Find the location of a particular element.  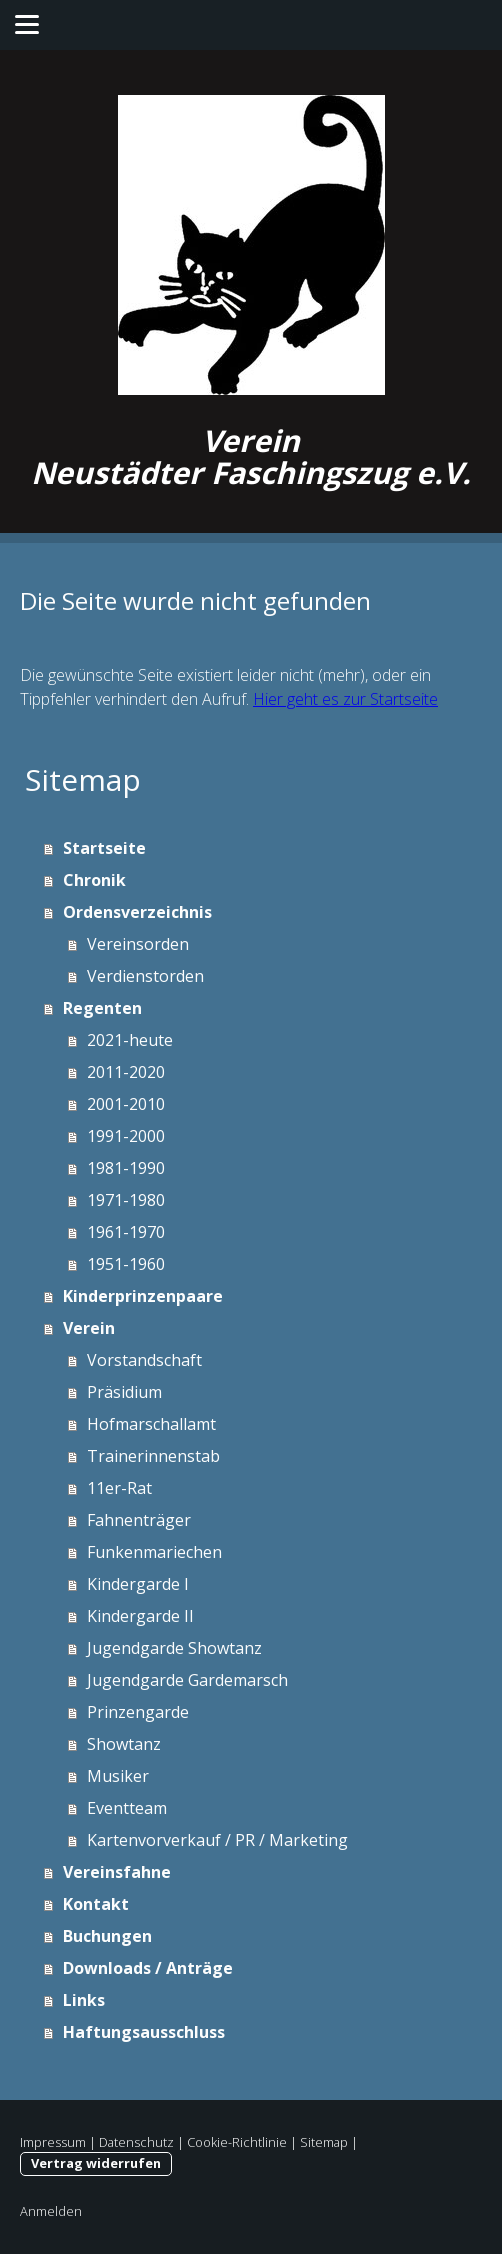

11er-Rat is located at coordinates (119, 1488).